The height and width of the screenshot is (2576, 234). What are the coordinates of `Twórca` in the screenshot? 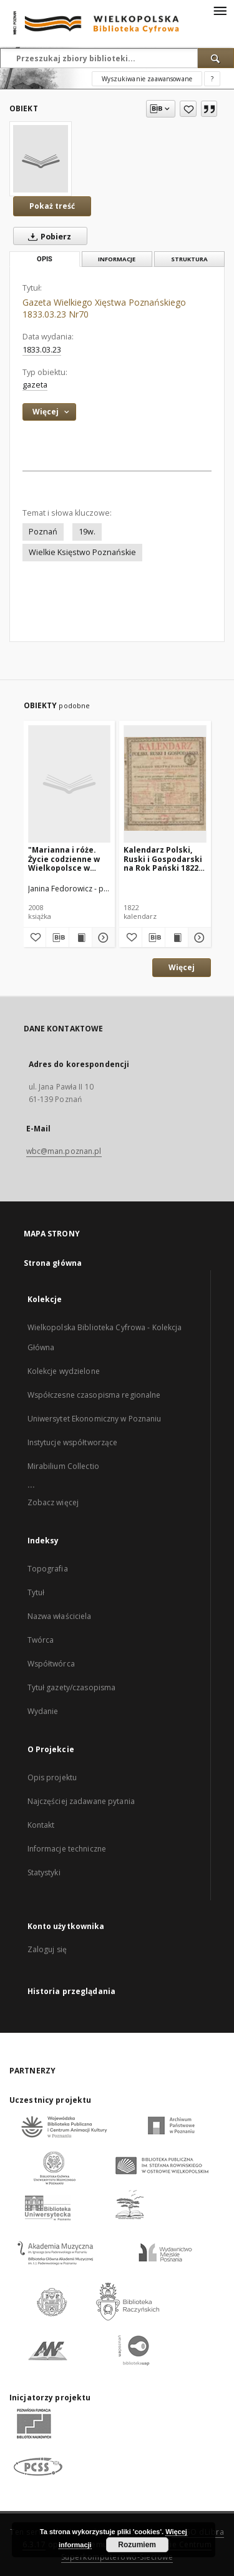 It's located at (40, 1640).